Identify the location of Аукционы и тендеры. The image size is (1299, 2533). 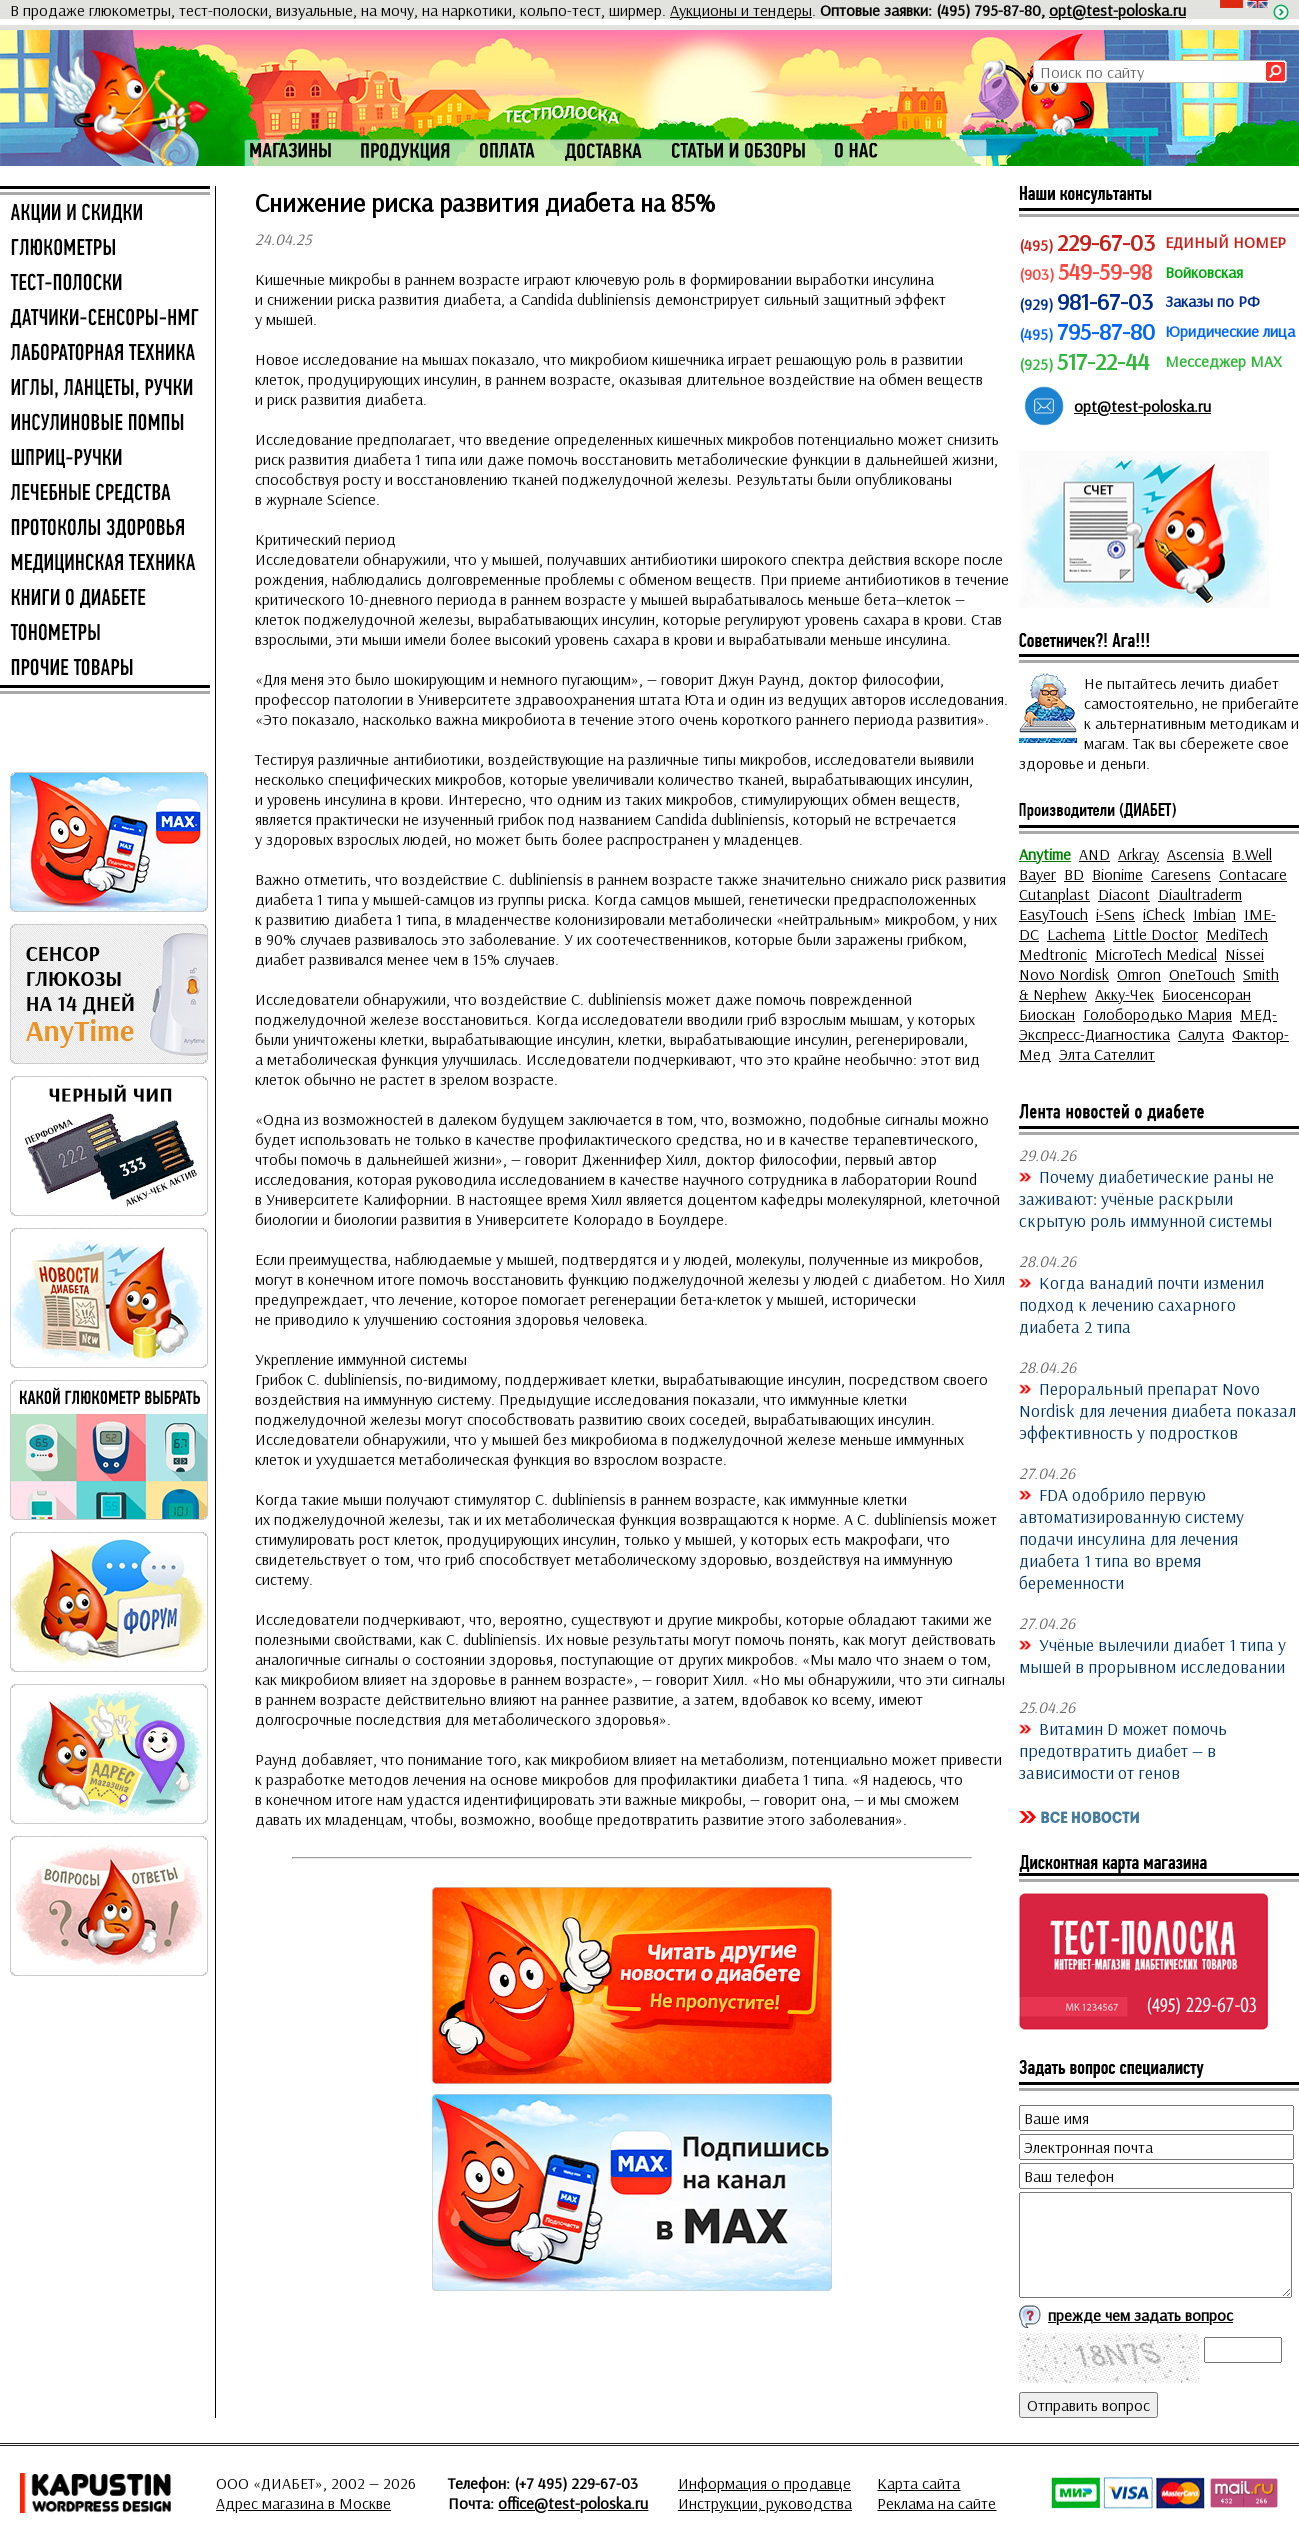
(741, 10).